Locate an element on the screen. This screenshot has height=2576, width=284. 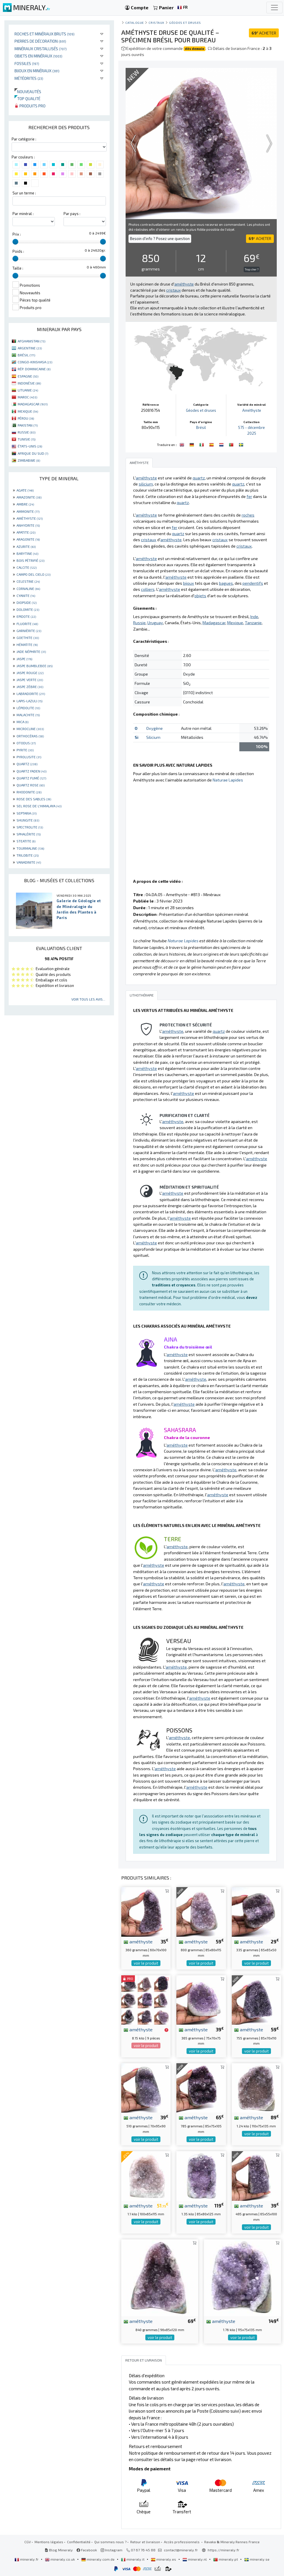
PYROLUSITE is located at coordinates (29, 757).